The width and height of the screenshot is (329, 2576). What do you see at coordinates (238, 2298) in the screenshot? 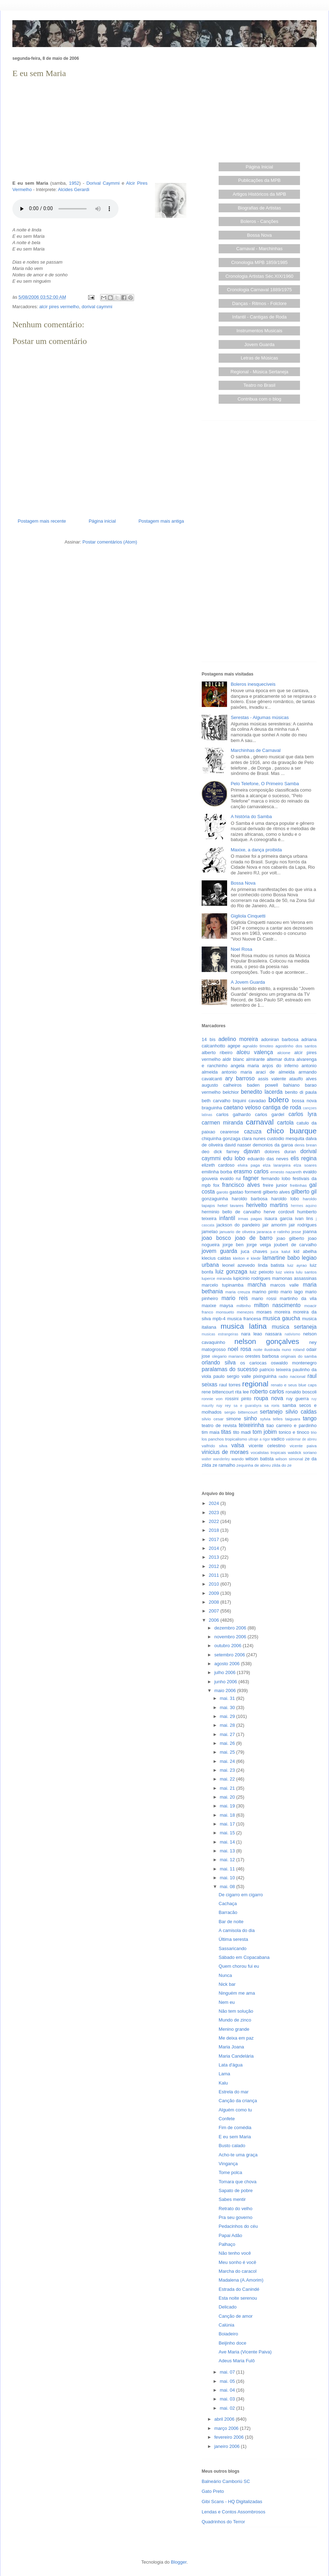
I see `Esta noite serenou` at bounding box center [238, 2298].